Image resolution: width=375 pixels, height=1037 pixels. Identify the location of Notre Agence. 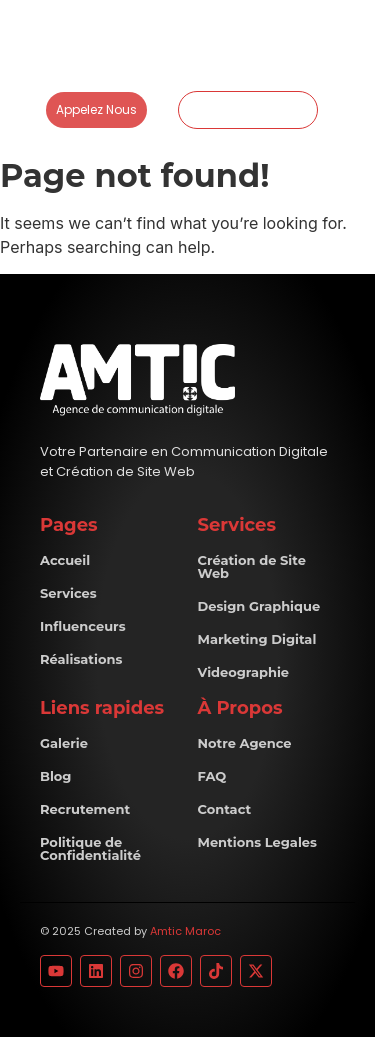
(245, 743).